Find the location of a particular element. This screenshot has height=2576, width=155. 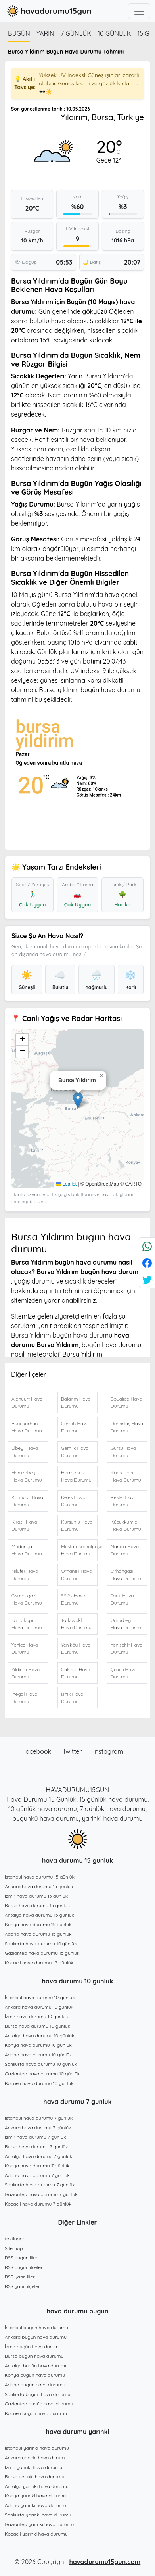

havadurumu15gun.com is located at coordinates (104, 2562).